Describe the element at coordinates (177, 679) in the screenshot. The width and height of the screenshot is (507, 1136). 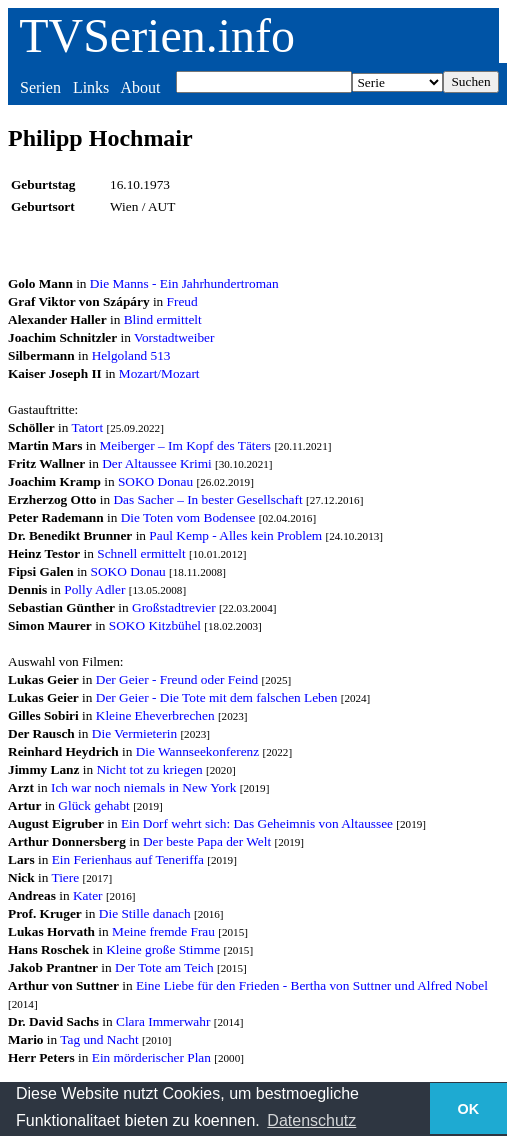
I see `Der Geier - Freund oder Feind` at that location.